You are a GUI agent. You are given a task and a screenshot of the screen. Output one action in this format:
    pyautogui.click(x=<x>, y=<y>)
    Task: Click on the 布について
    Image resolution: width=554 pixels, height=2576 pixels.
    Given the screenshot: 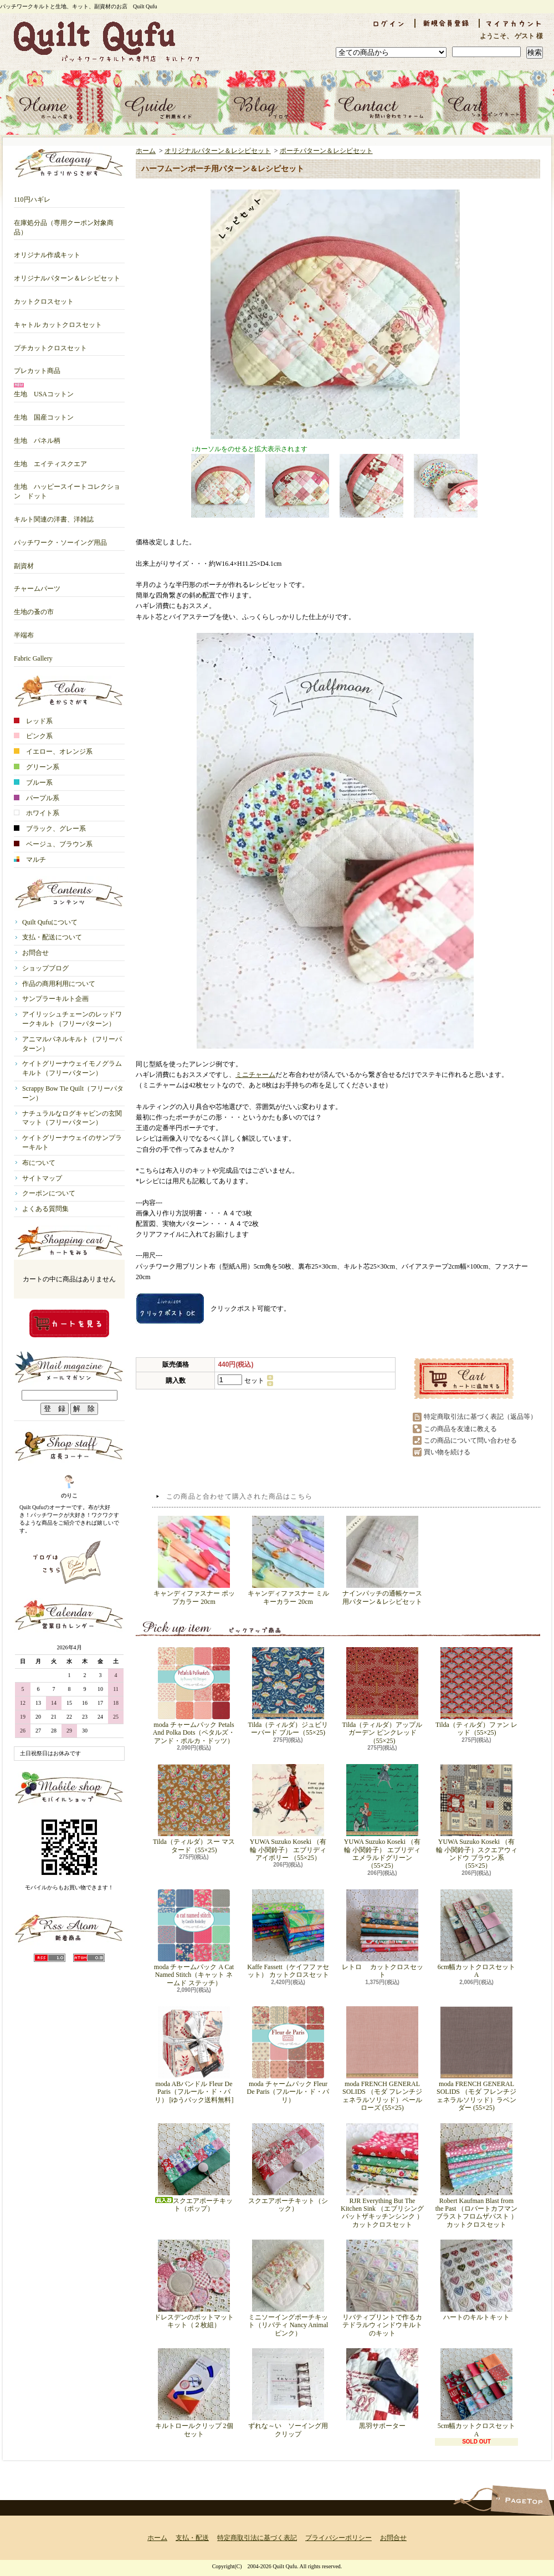 What is the action you would take?
    pyautogui.click(x=38, y=1163)
    